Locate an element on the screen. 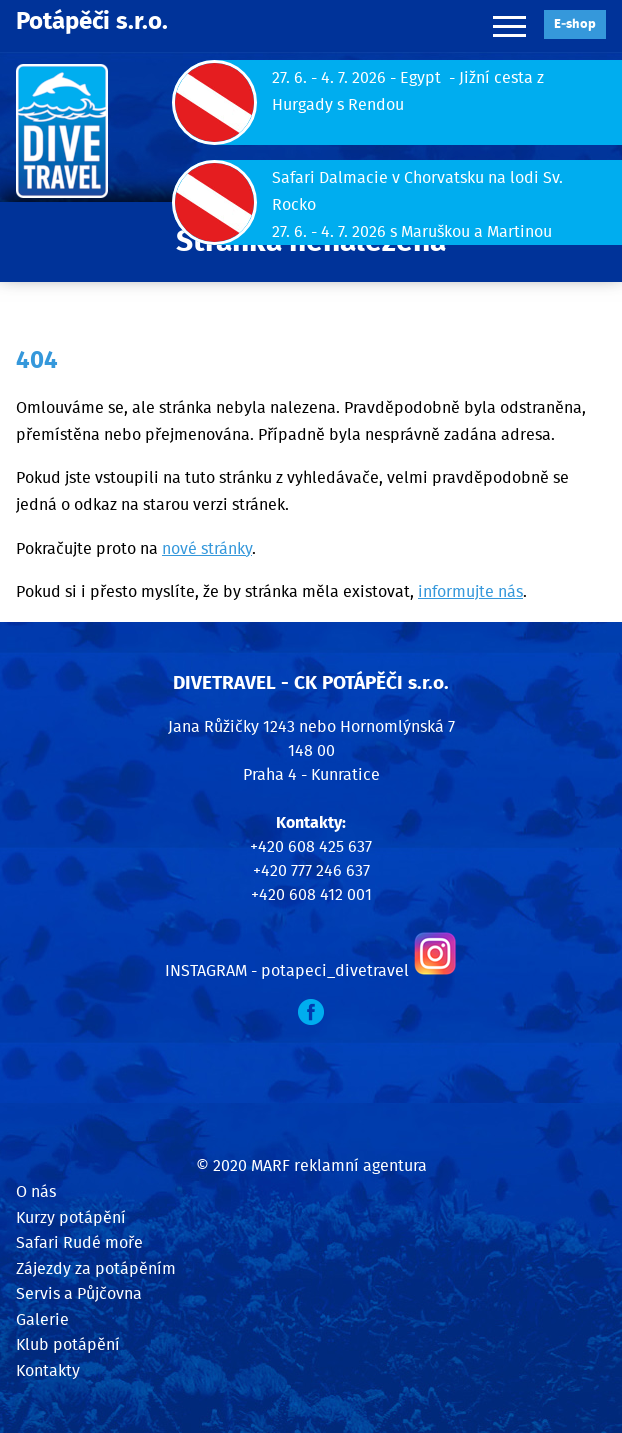 This screenshot has width=622, height=1433. Potápěči s.r.o. is located at coordinates (92, 22).